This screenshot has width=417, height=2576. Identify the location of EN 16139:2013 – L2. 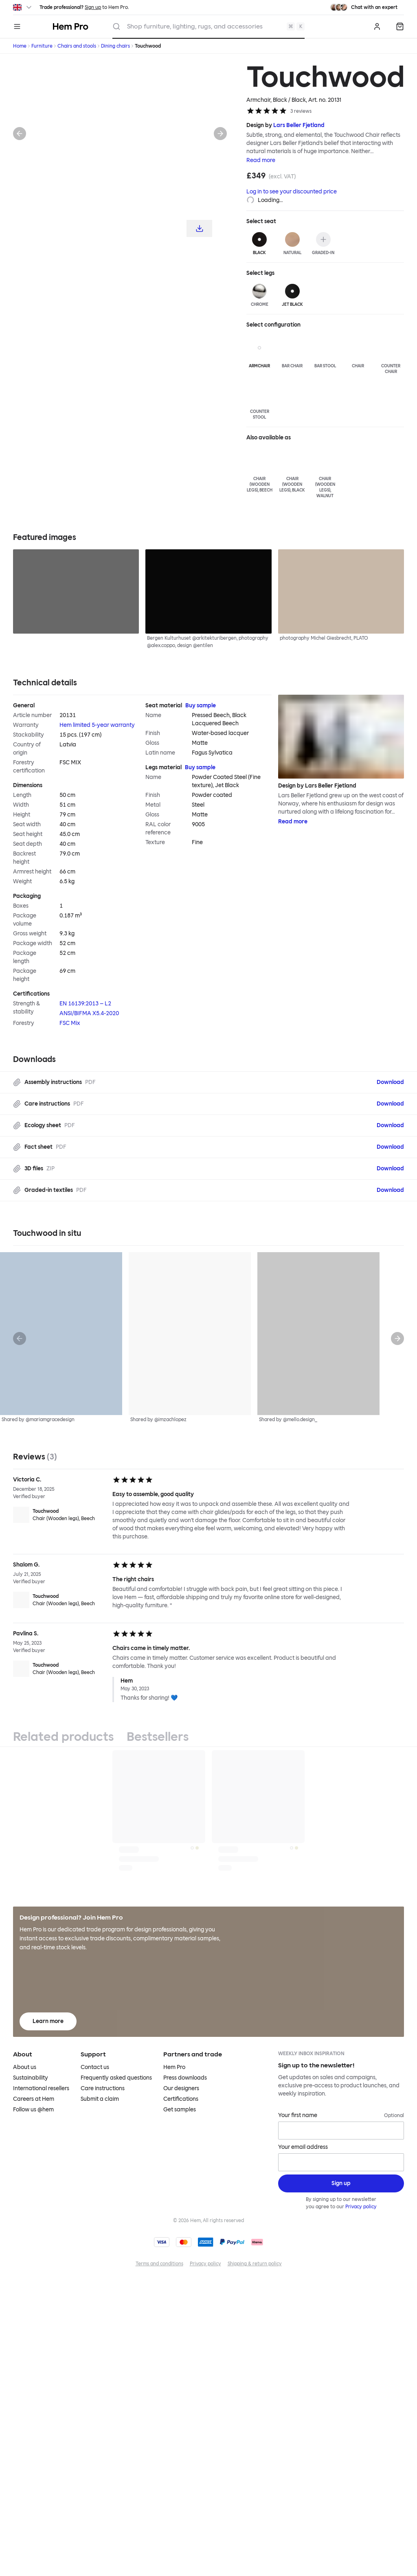
(85, 1003).